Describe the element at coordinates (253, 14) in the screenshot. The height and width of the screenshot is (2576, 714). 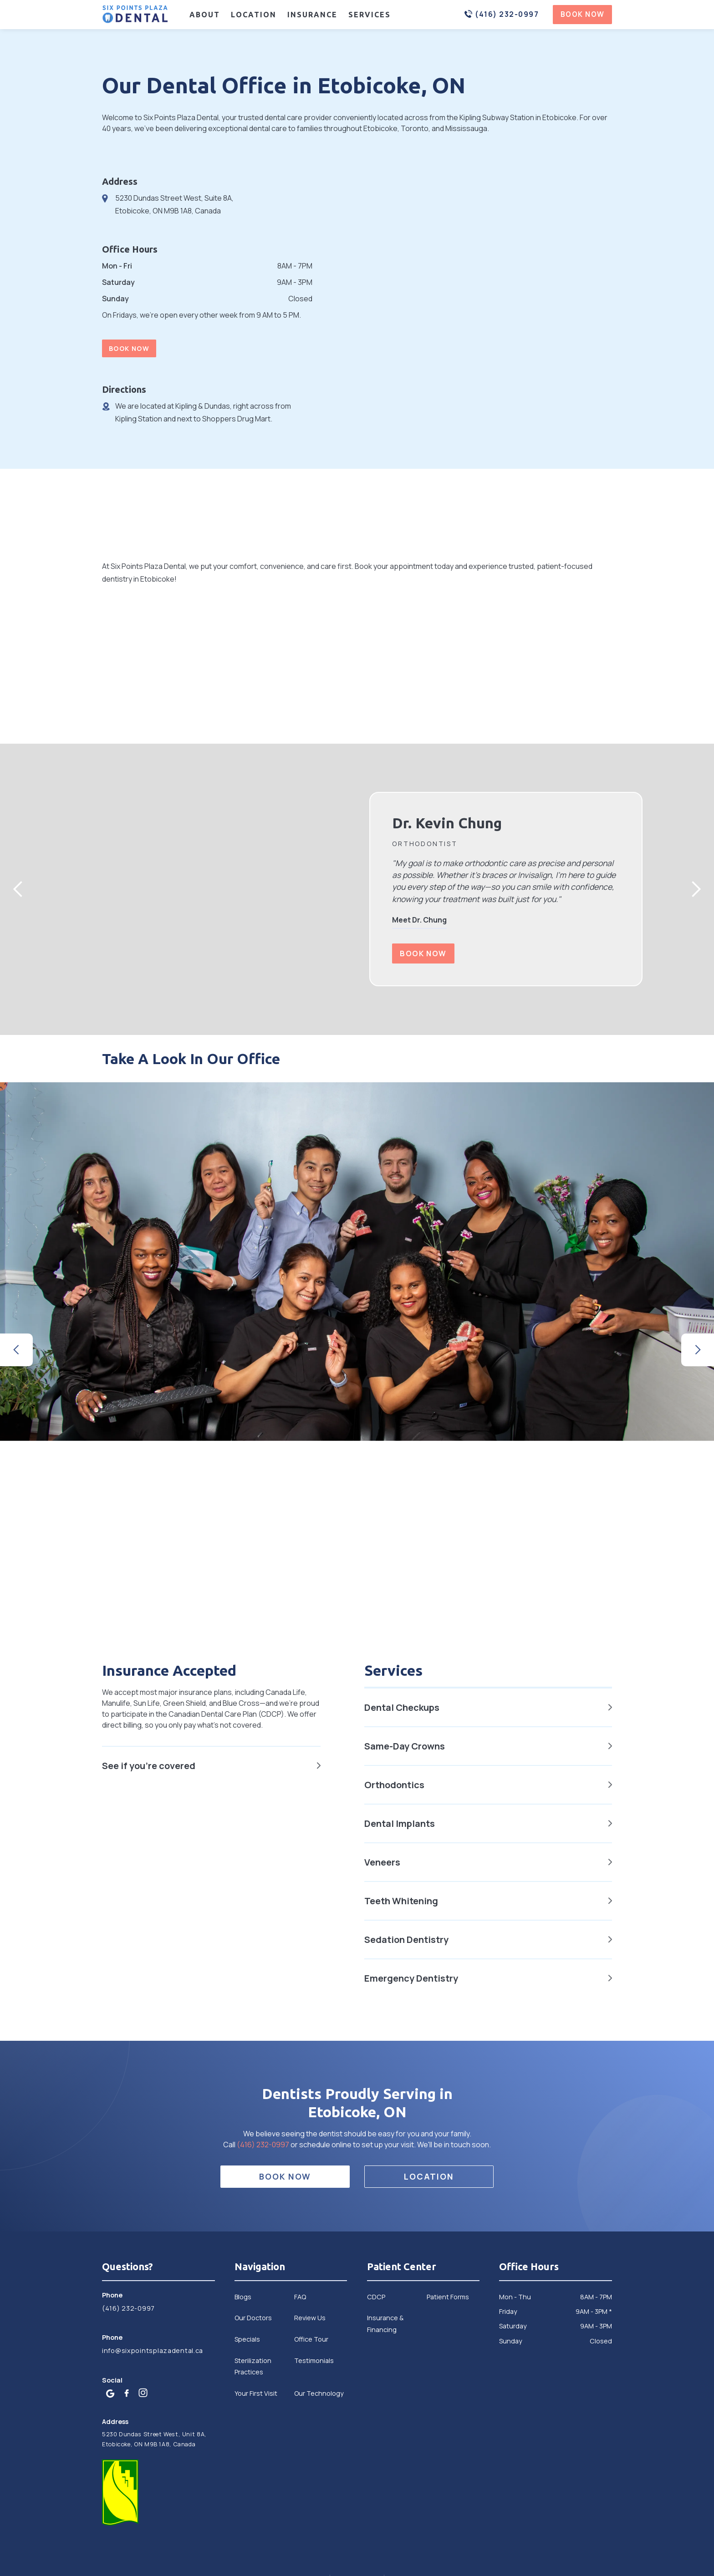
I see `Location` at that location.